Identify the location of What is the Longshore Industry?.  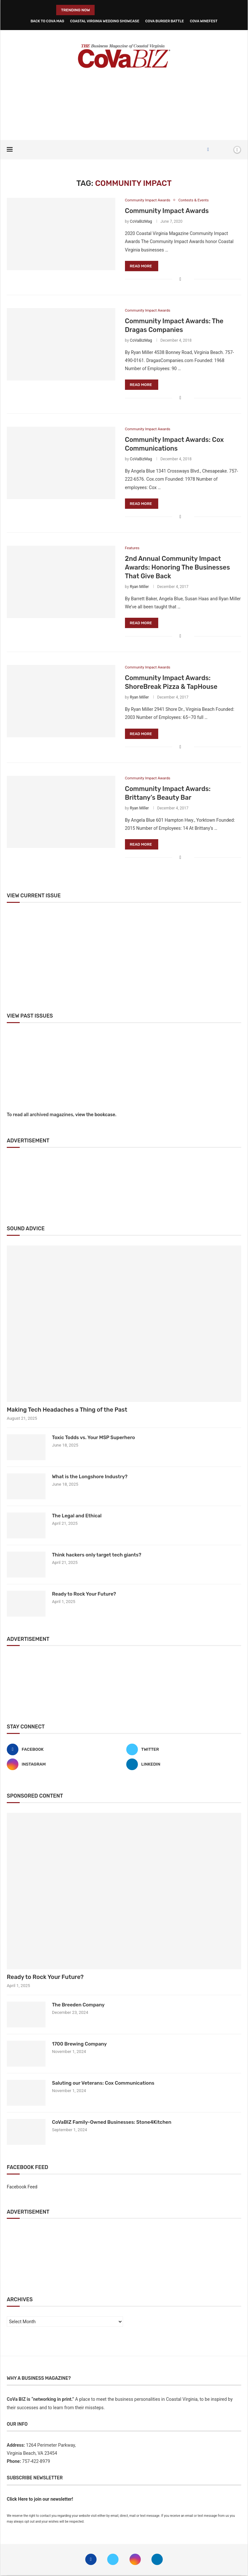
(90, 1477).